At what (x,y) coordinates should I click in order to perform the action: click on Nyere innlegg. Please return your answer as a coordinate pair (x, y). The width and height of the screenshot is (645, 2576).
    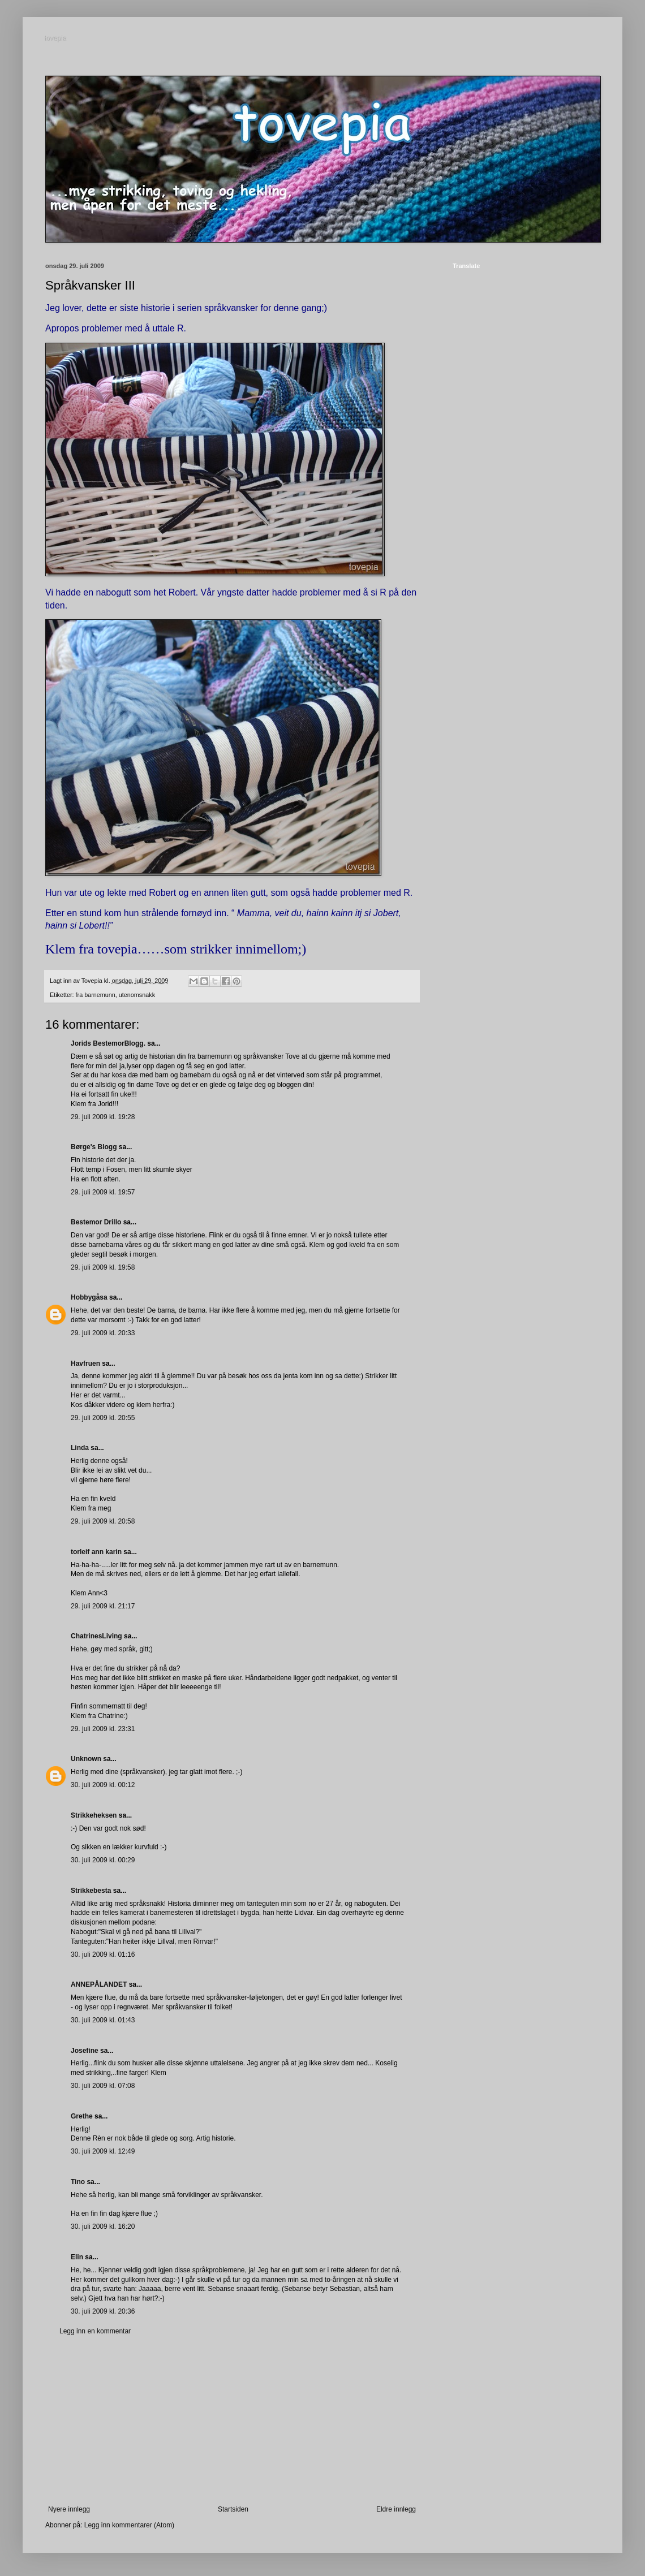
    Looking at the image, I should click on (69, 2509).